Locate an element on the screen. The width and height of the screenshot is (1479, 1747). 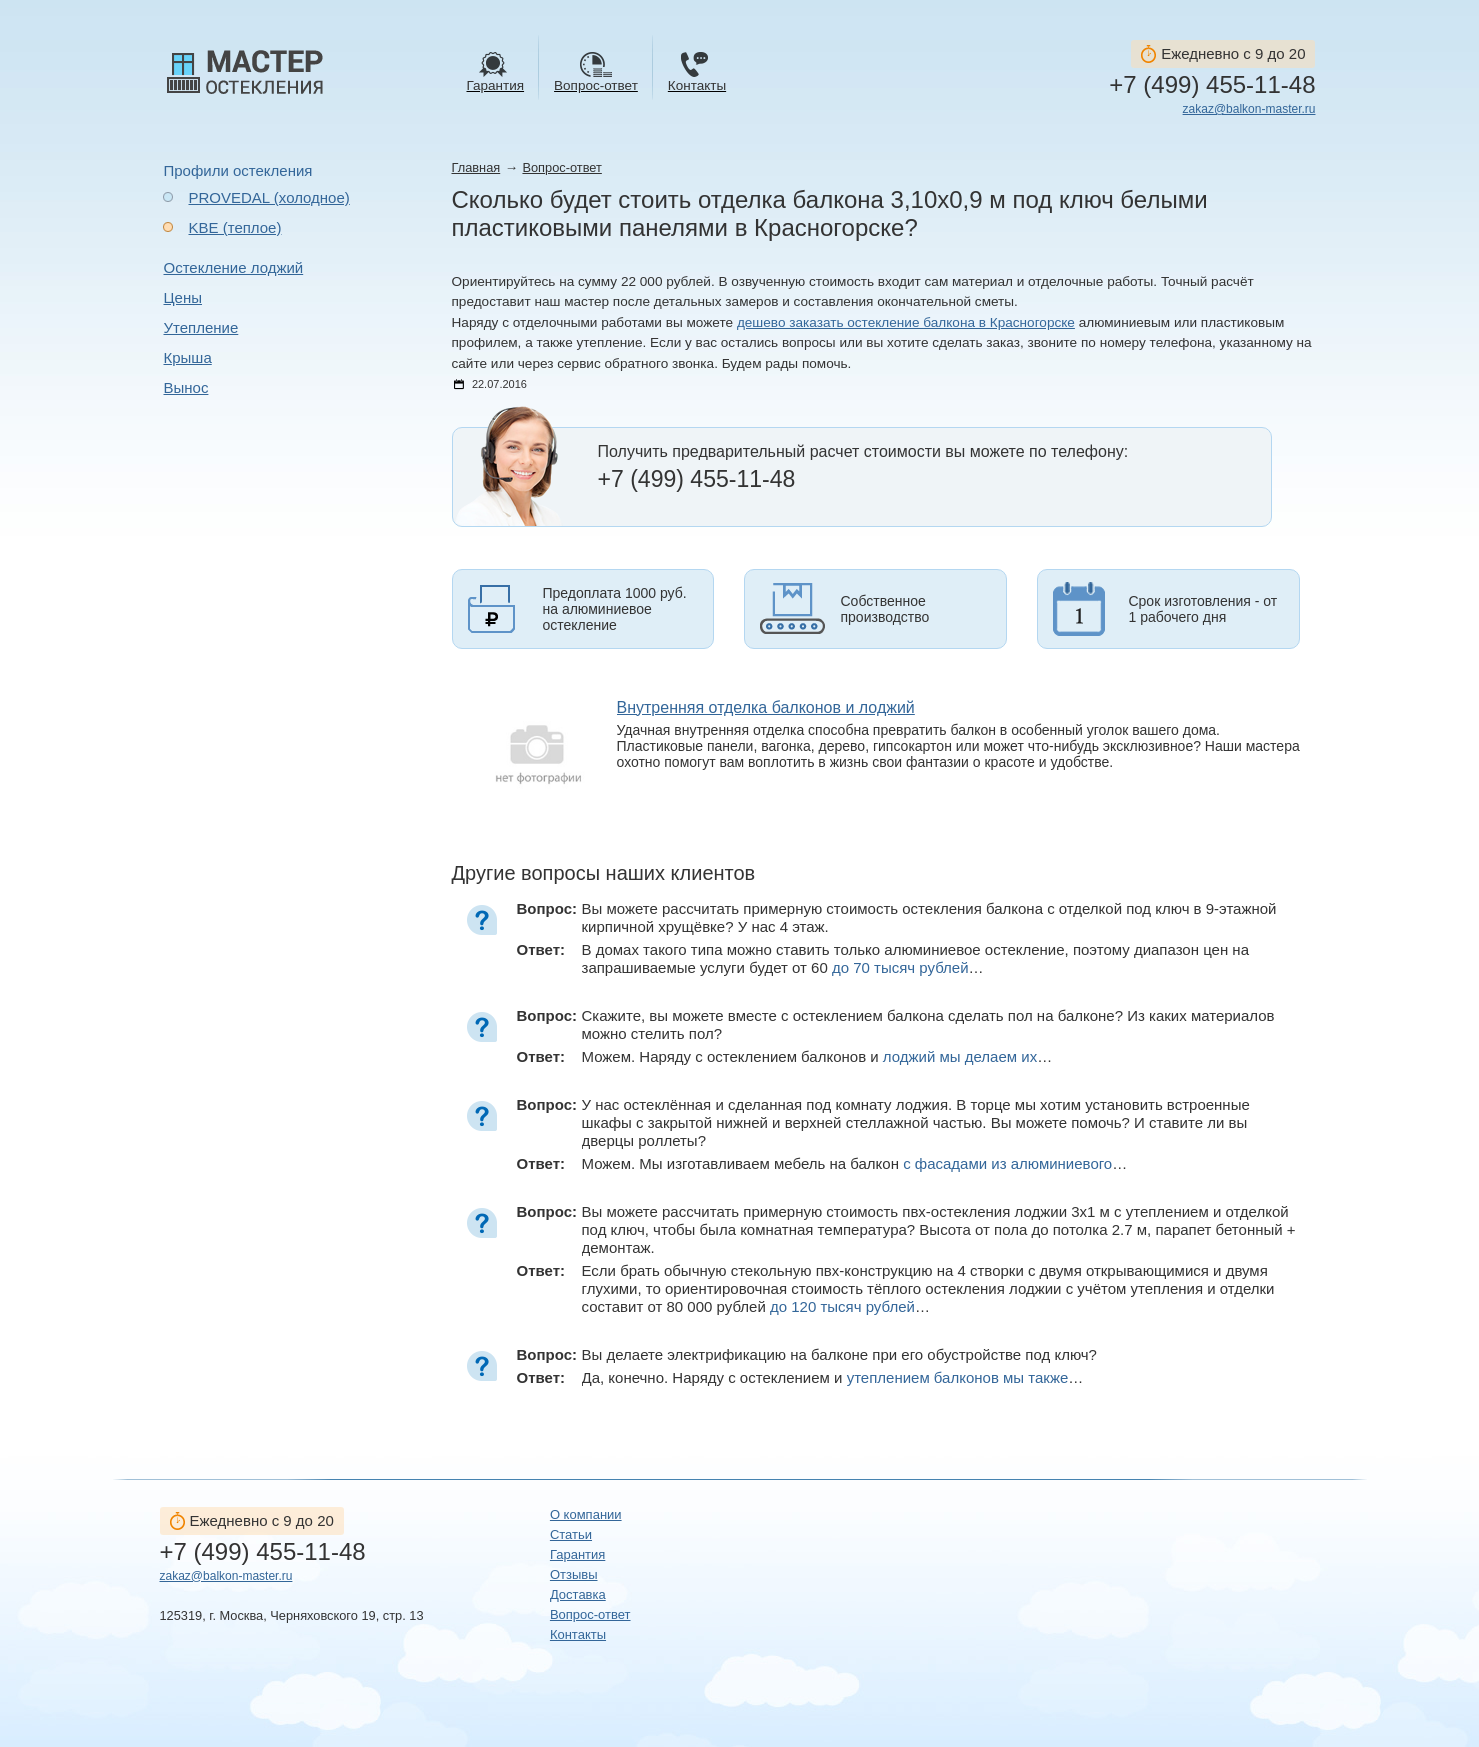
+7 (499) 455-11-48 is located at coordinates (1212, 85).